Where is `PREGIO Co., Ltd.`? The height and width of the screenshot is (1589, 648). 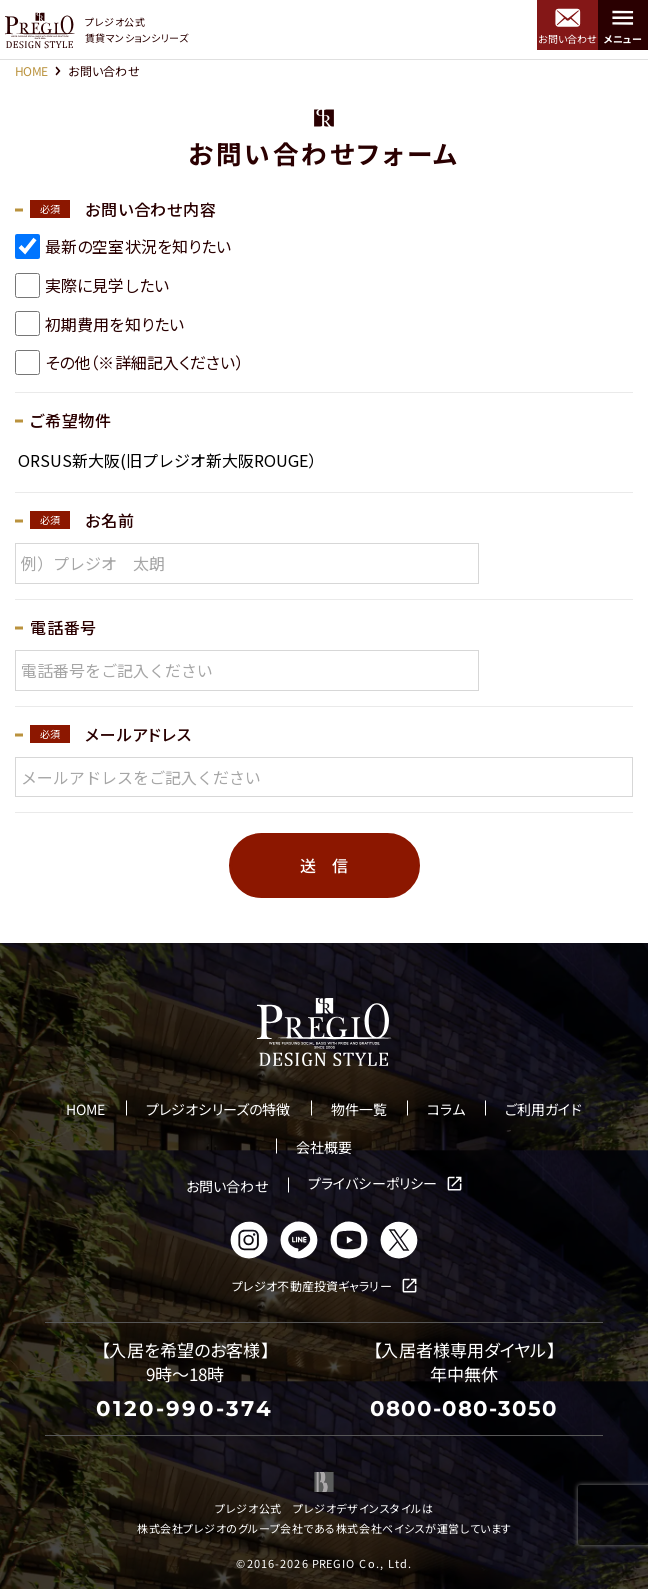 PREGIO Co., Ltd. is located at coordinates (362, 1563).